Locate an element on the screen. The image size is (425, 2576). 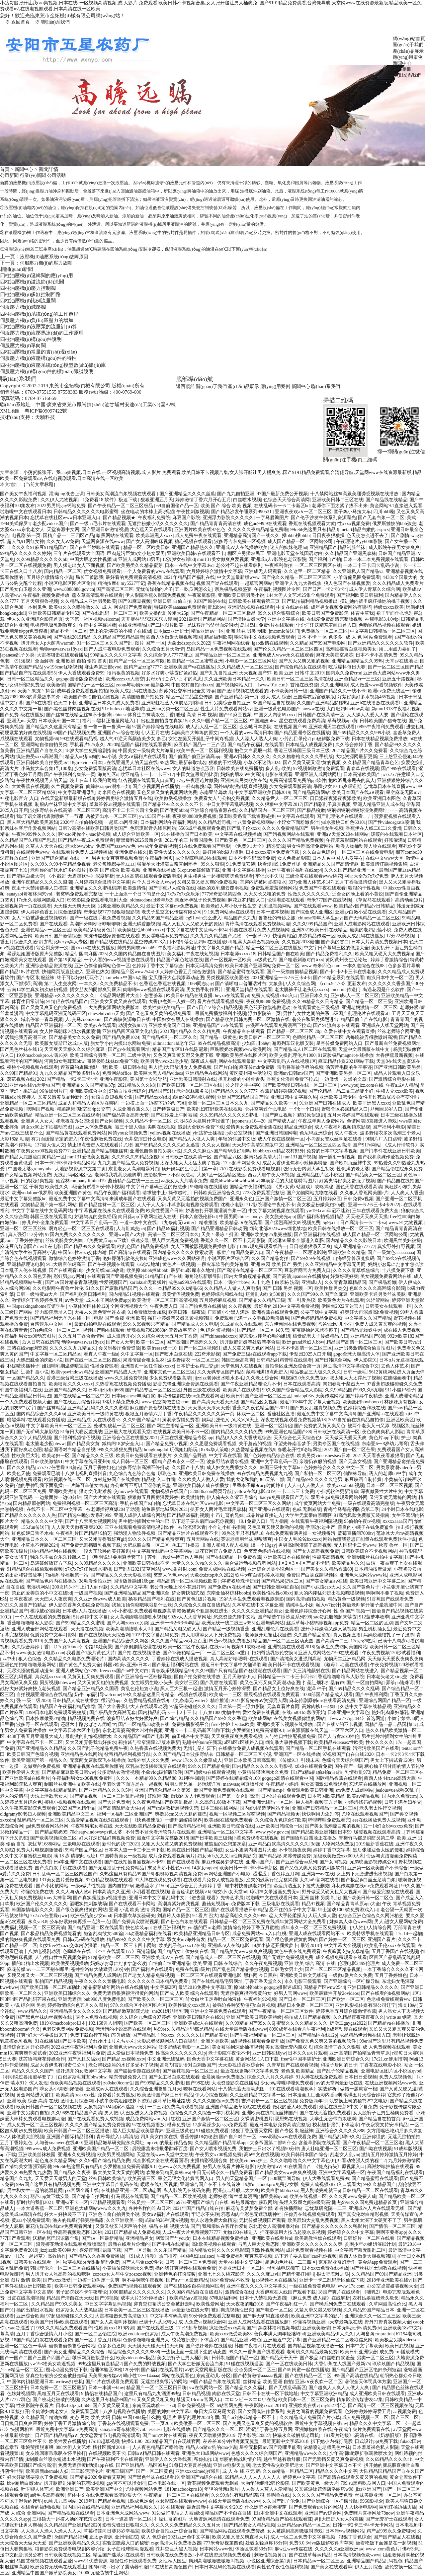
把欧派甩来甩去的真人 is located at coordinates (351, 780).